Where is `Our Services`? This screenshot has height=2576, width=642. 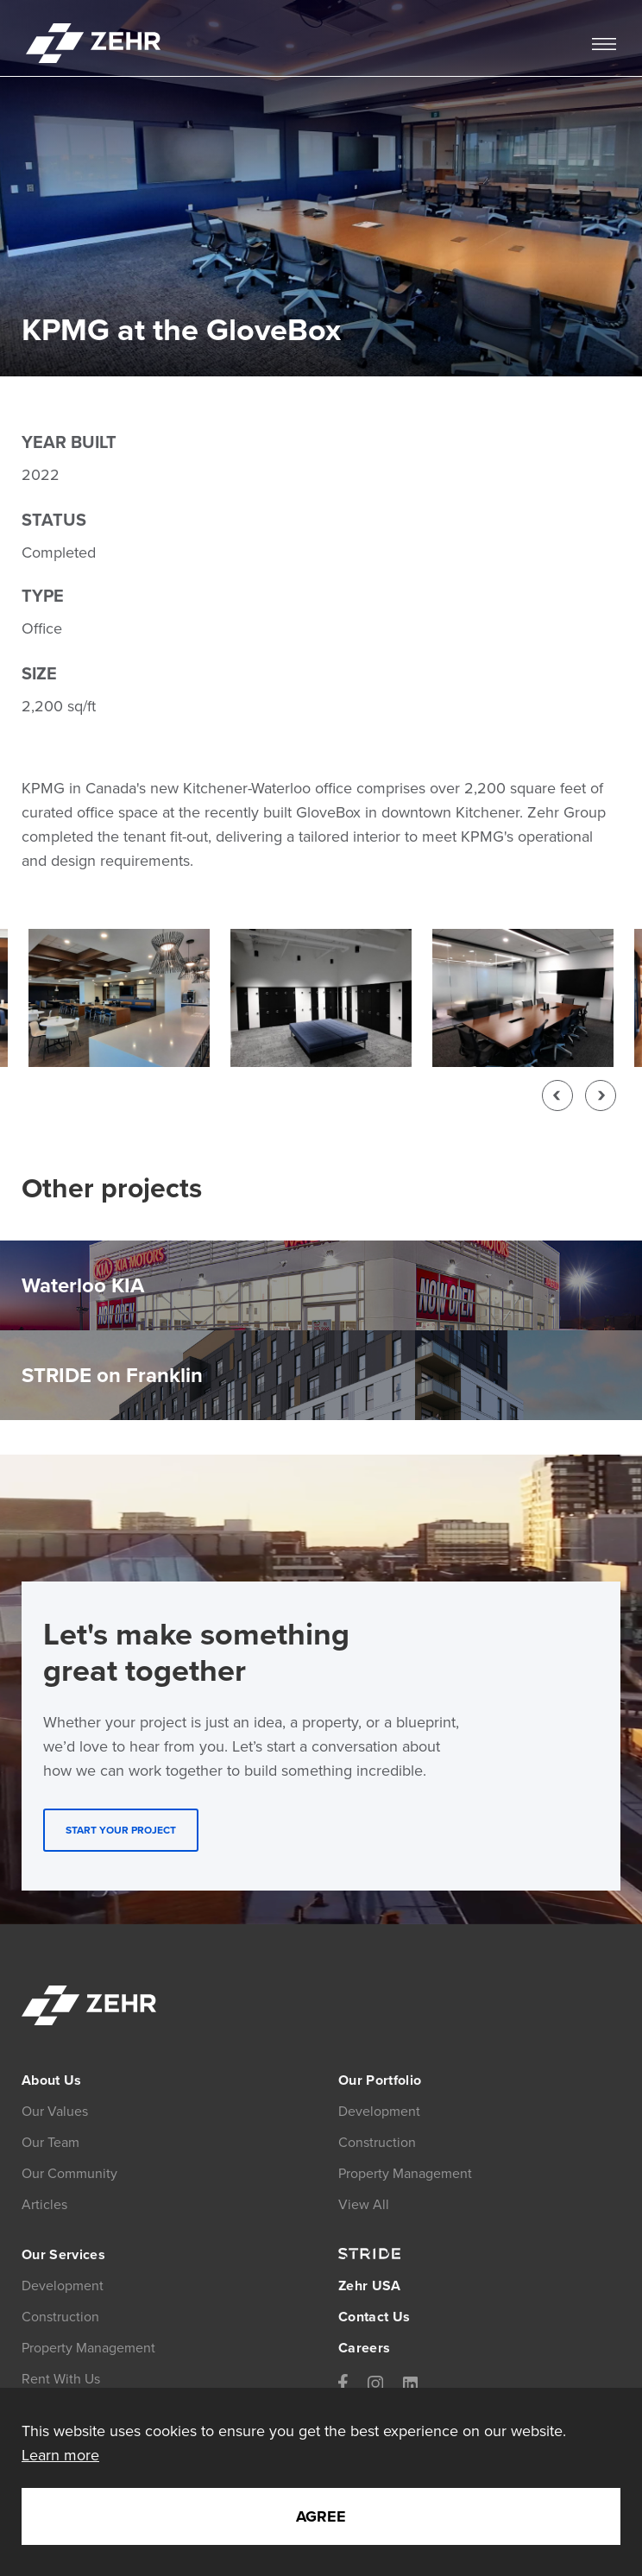 Our Services is located at coordinates (63, 2254).